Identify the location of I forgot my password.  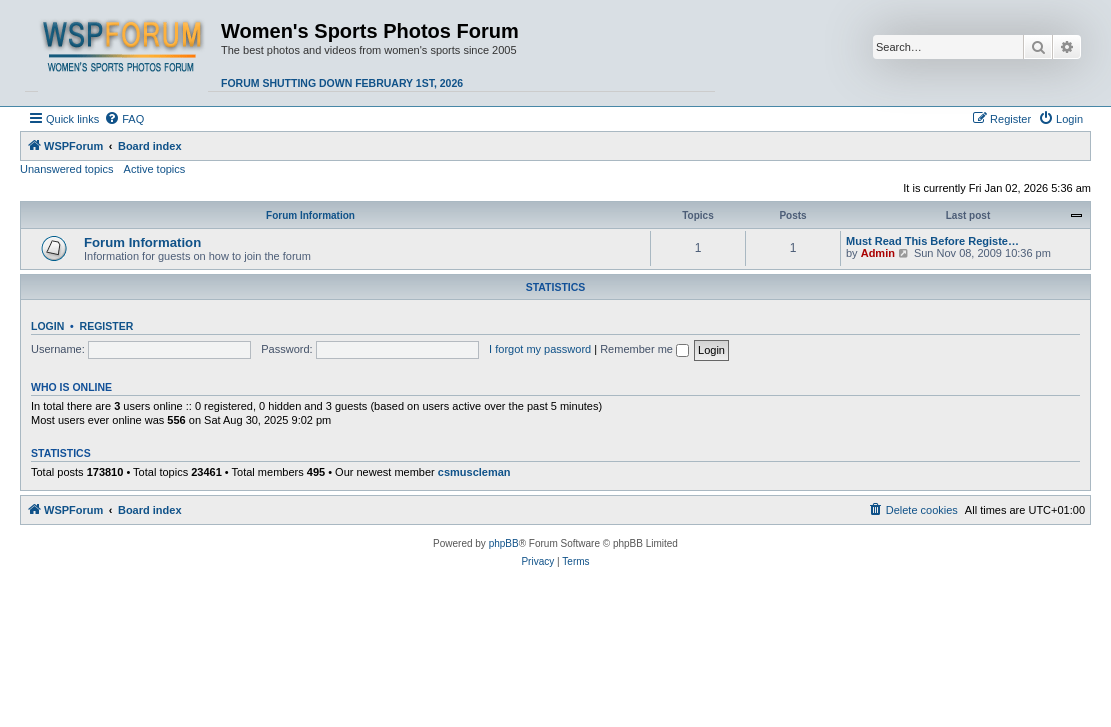
(540, 349).